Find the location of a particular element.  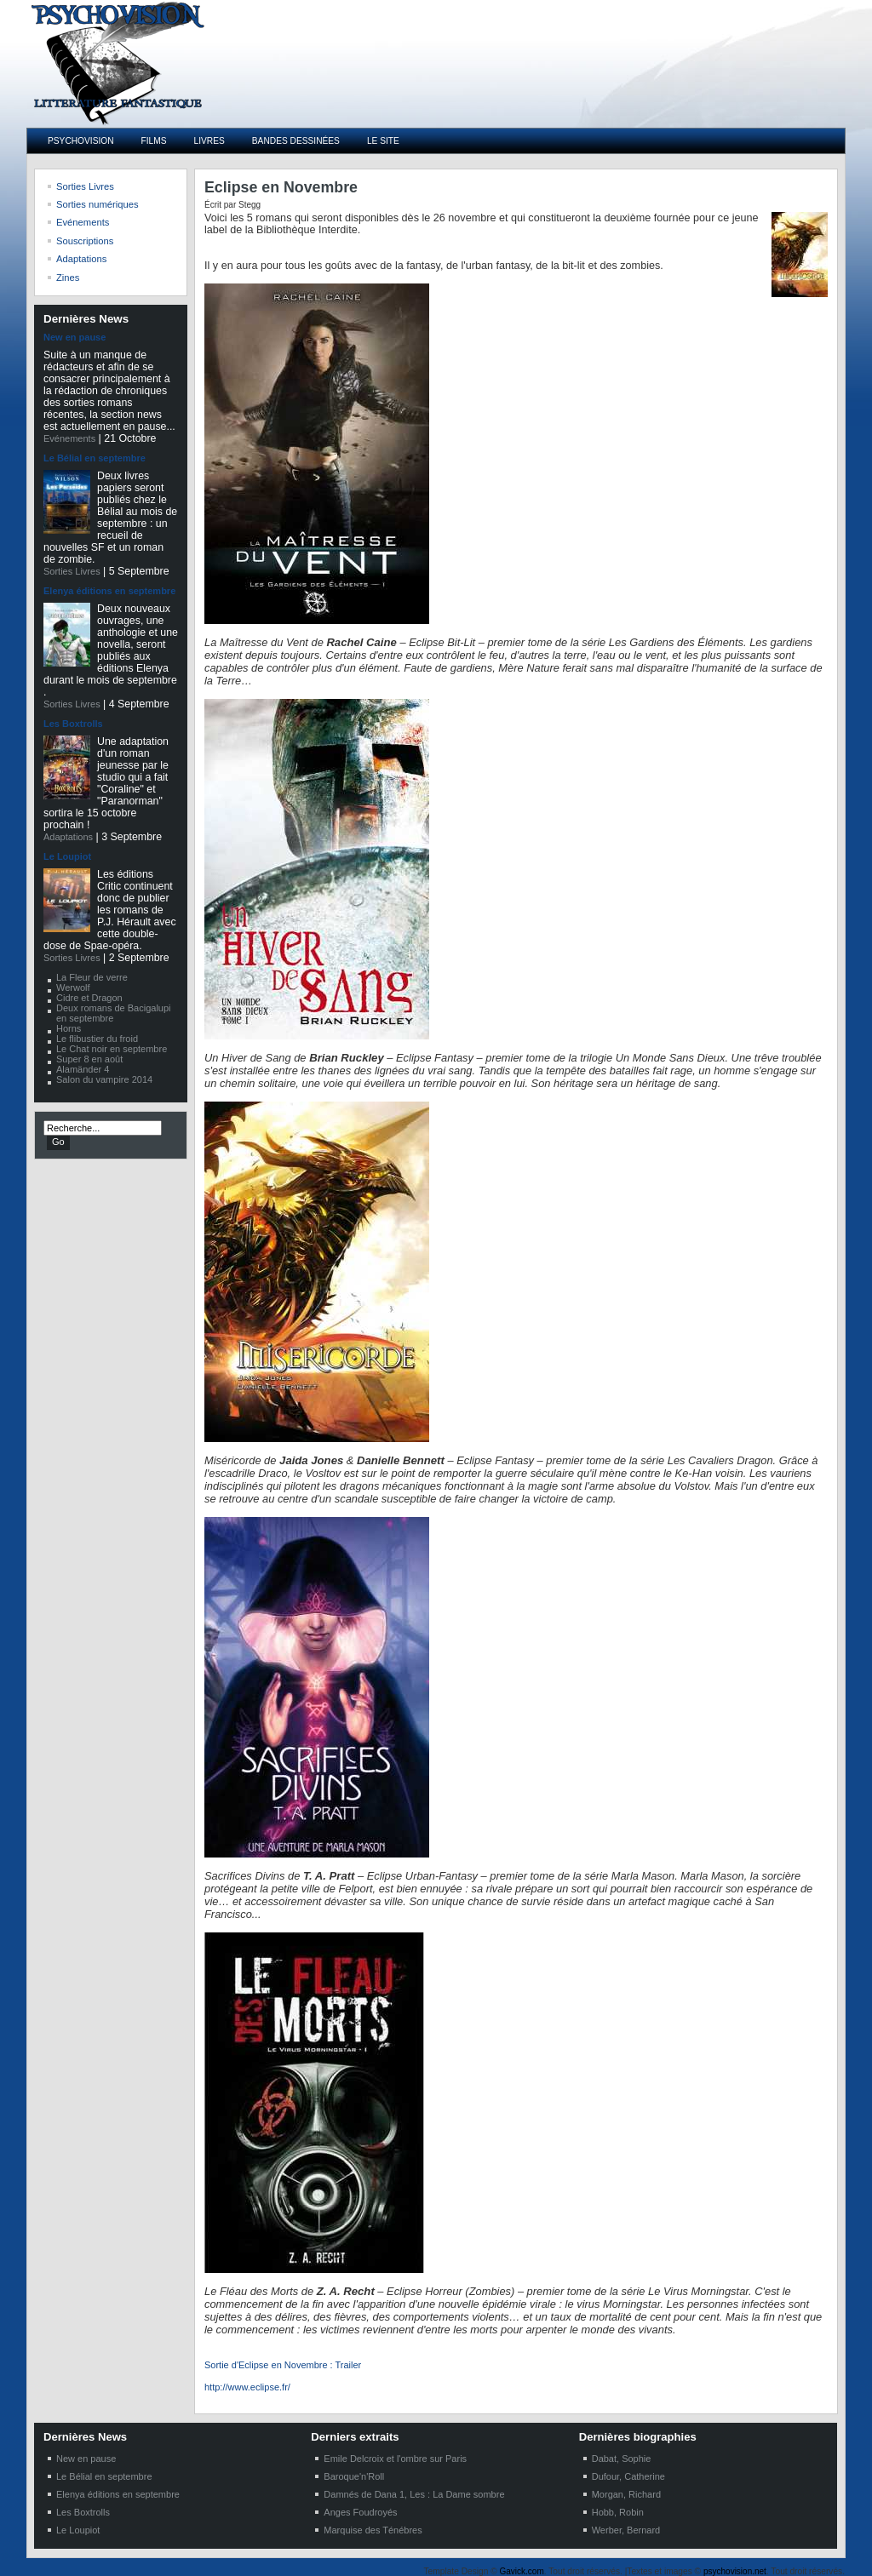

Werwolf is located at coordinates (73, 987).